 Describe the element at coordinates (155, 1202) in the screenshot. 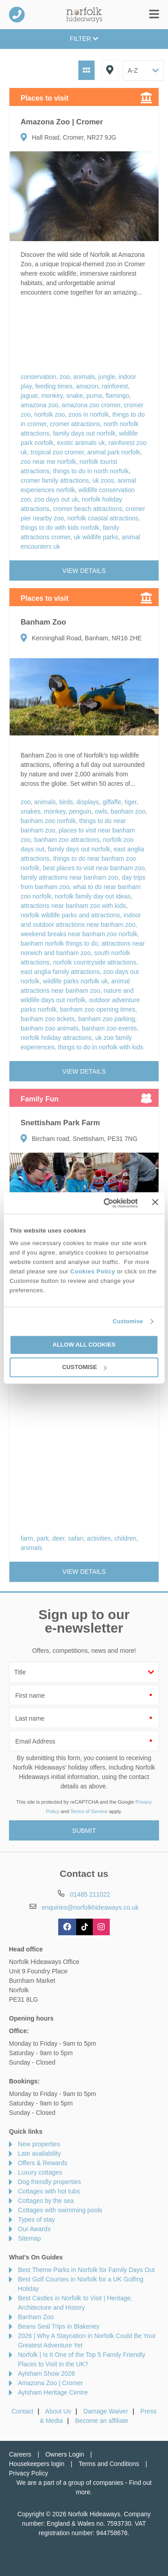

I see `[Close banner]` at that location.